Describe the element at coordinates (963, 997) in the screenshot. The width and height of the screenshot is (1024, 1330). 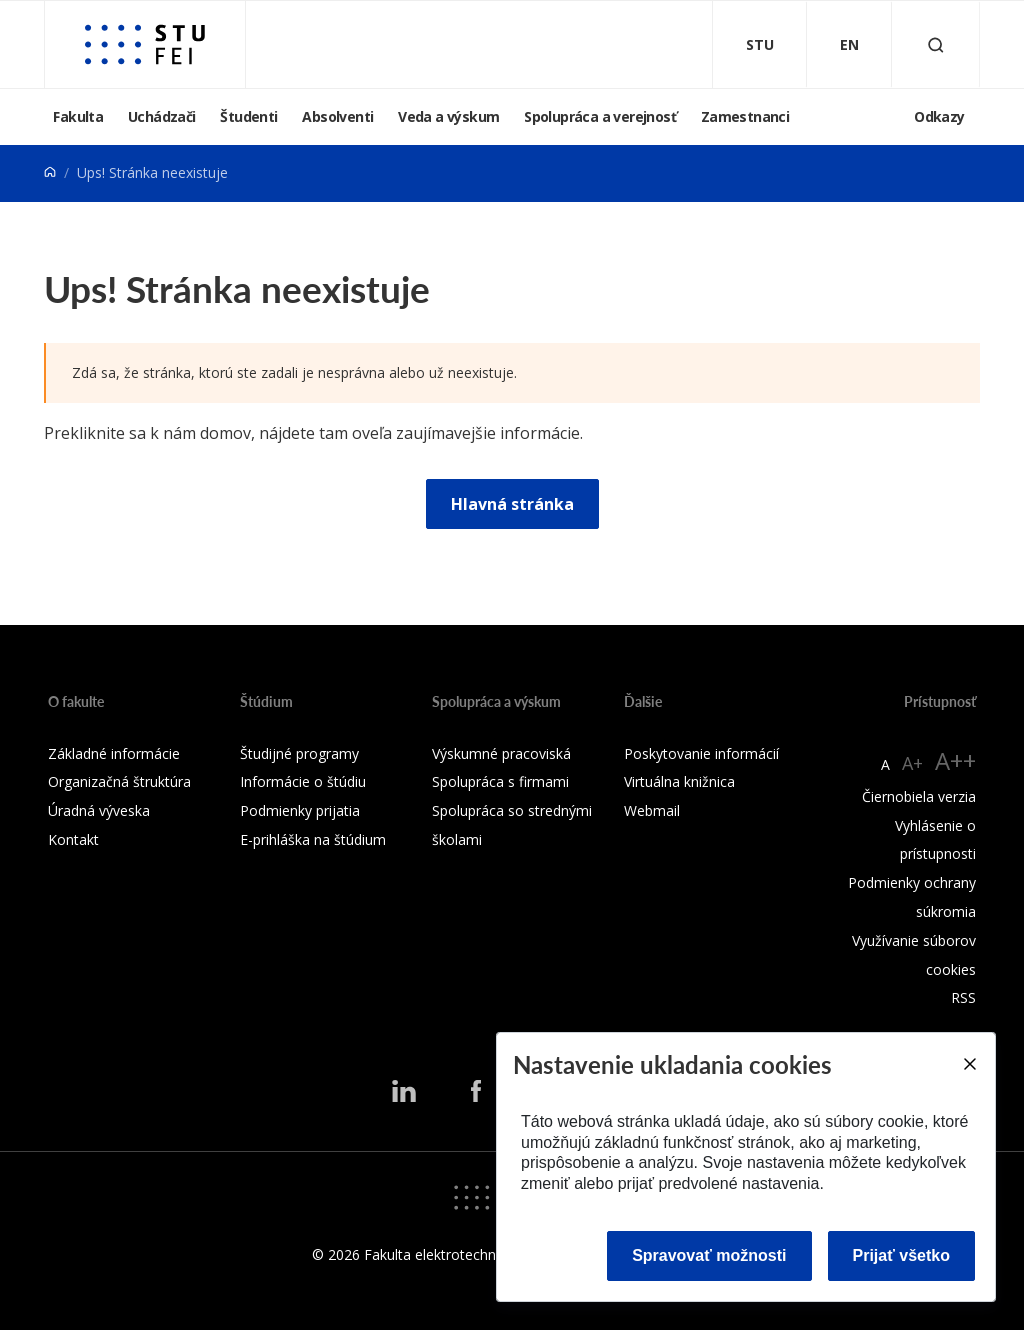
I see `RSS` at that location.